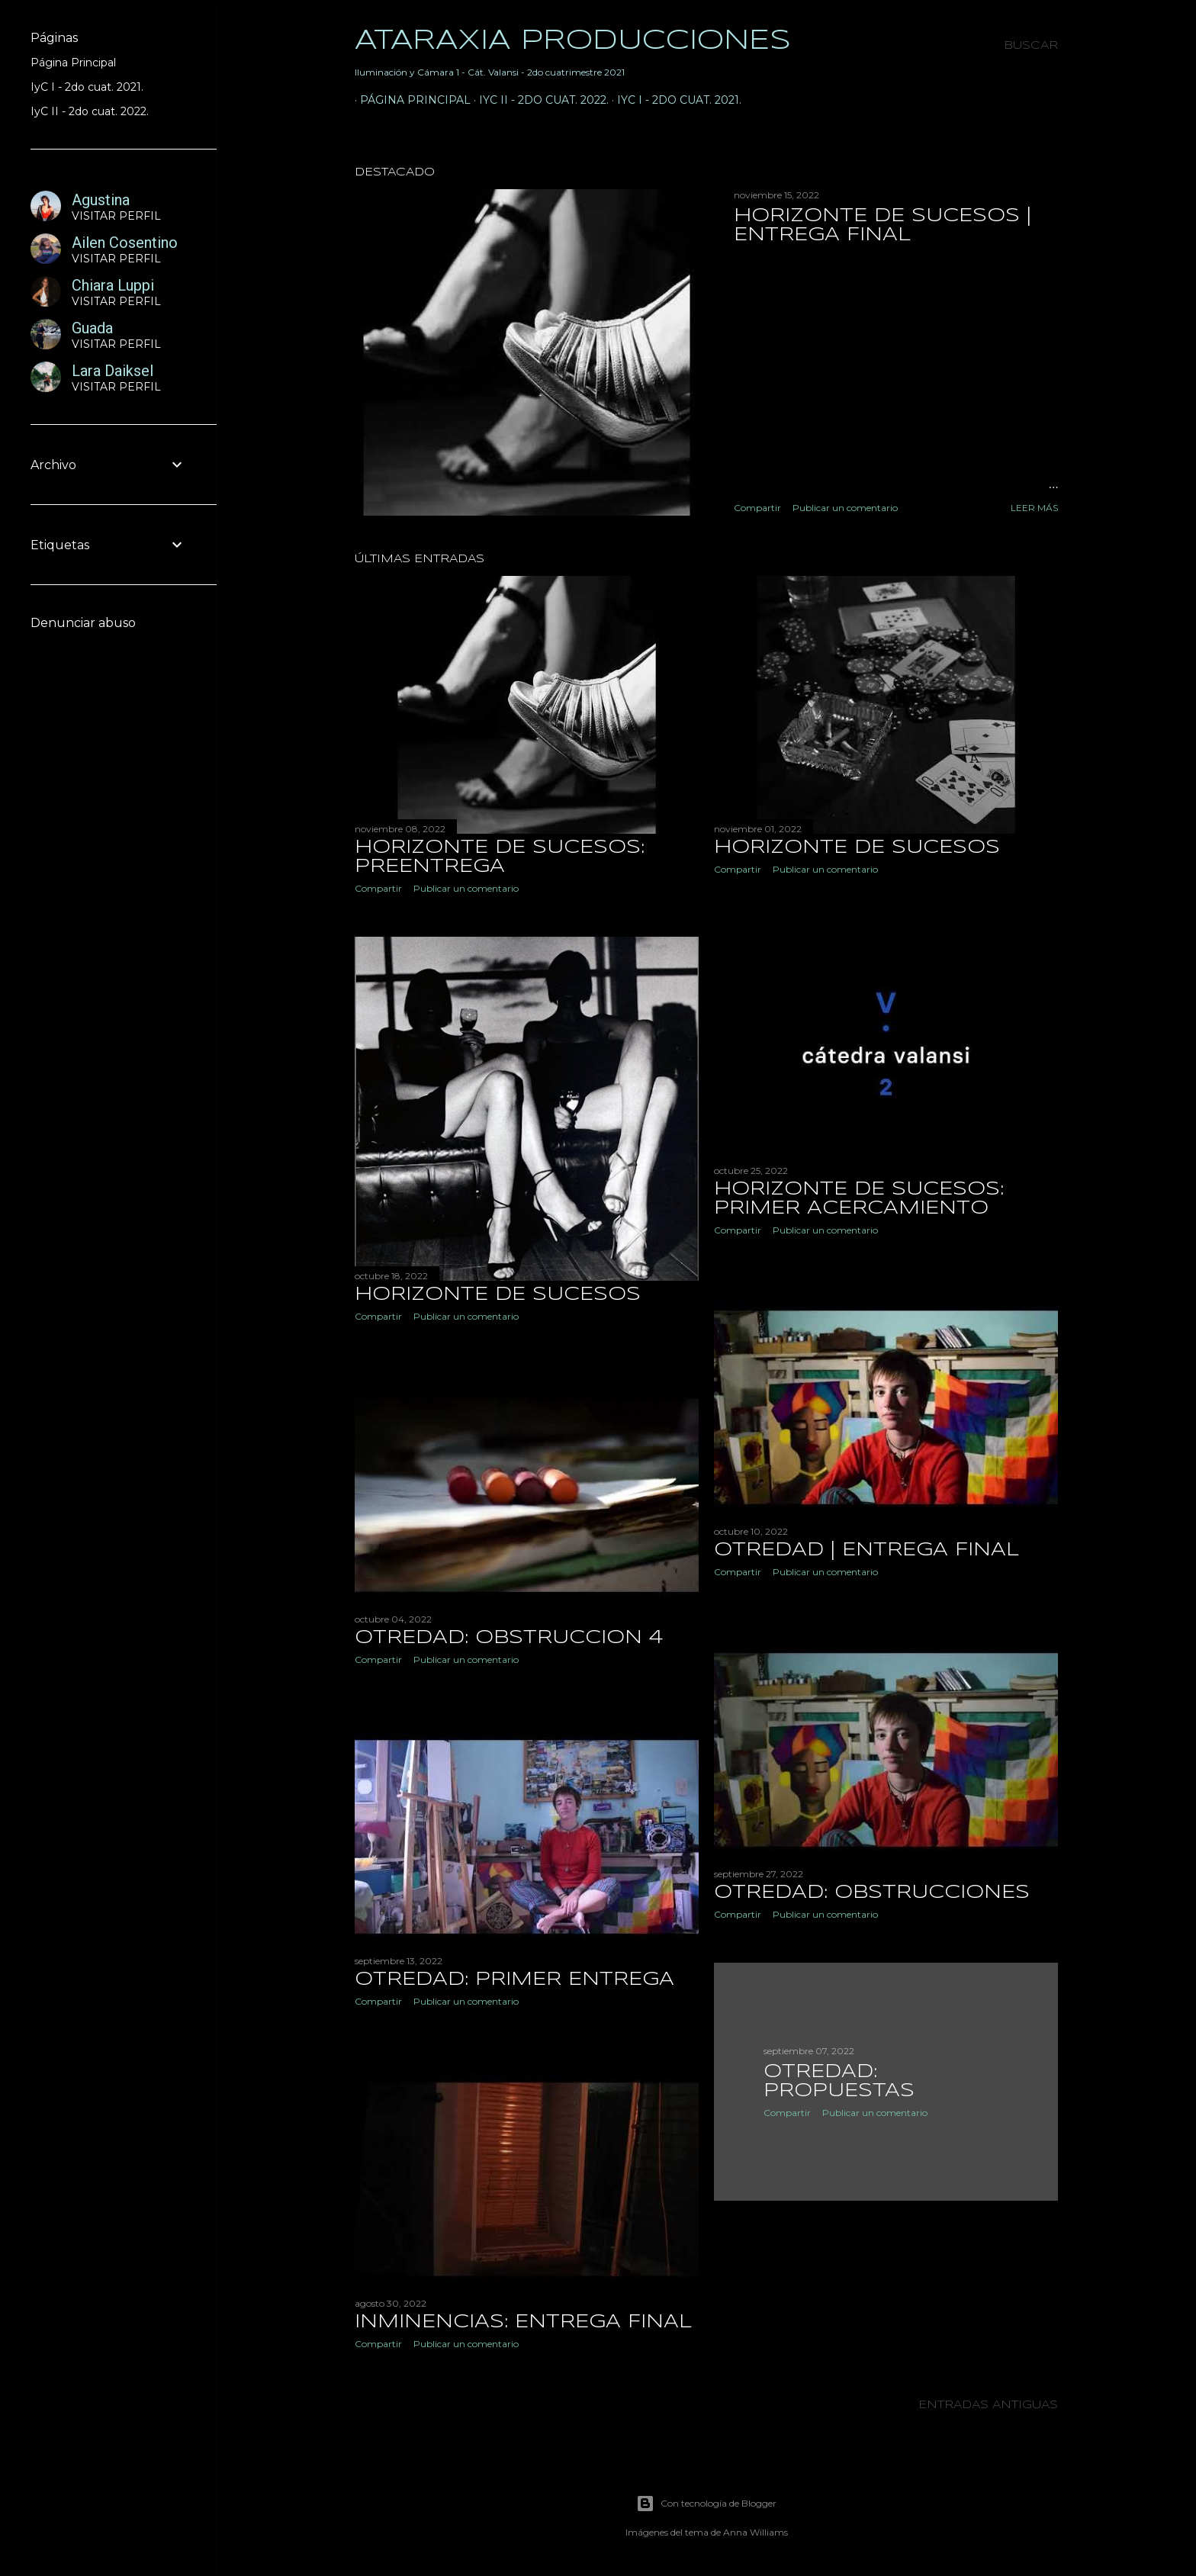  I want to click on Con tecnología de Blogger, so click(706, 2503).